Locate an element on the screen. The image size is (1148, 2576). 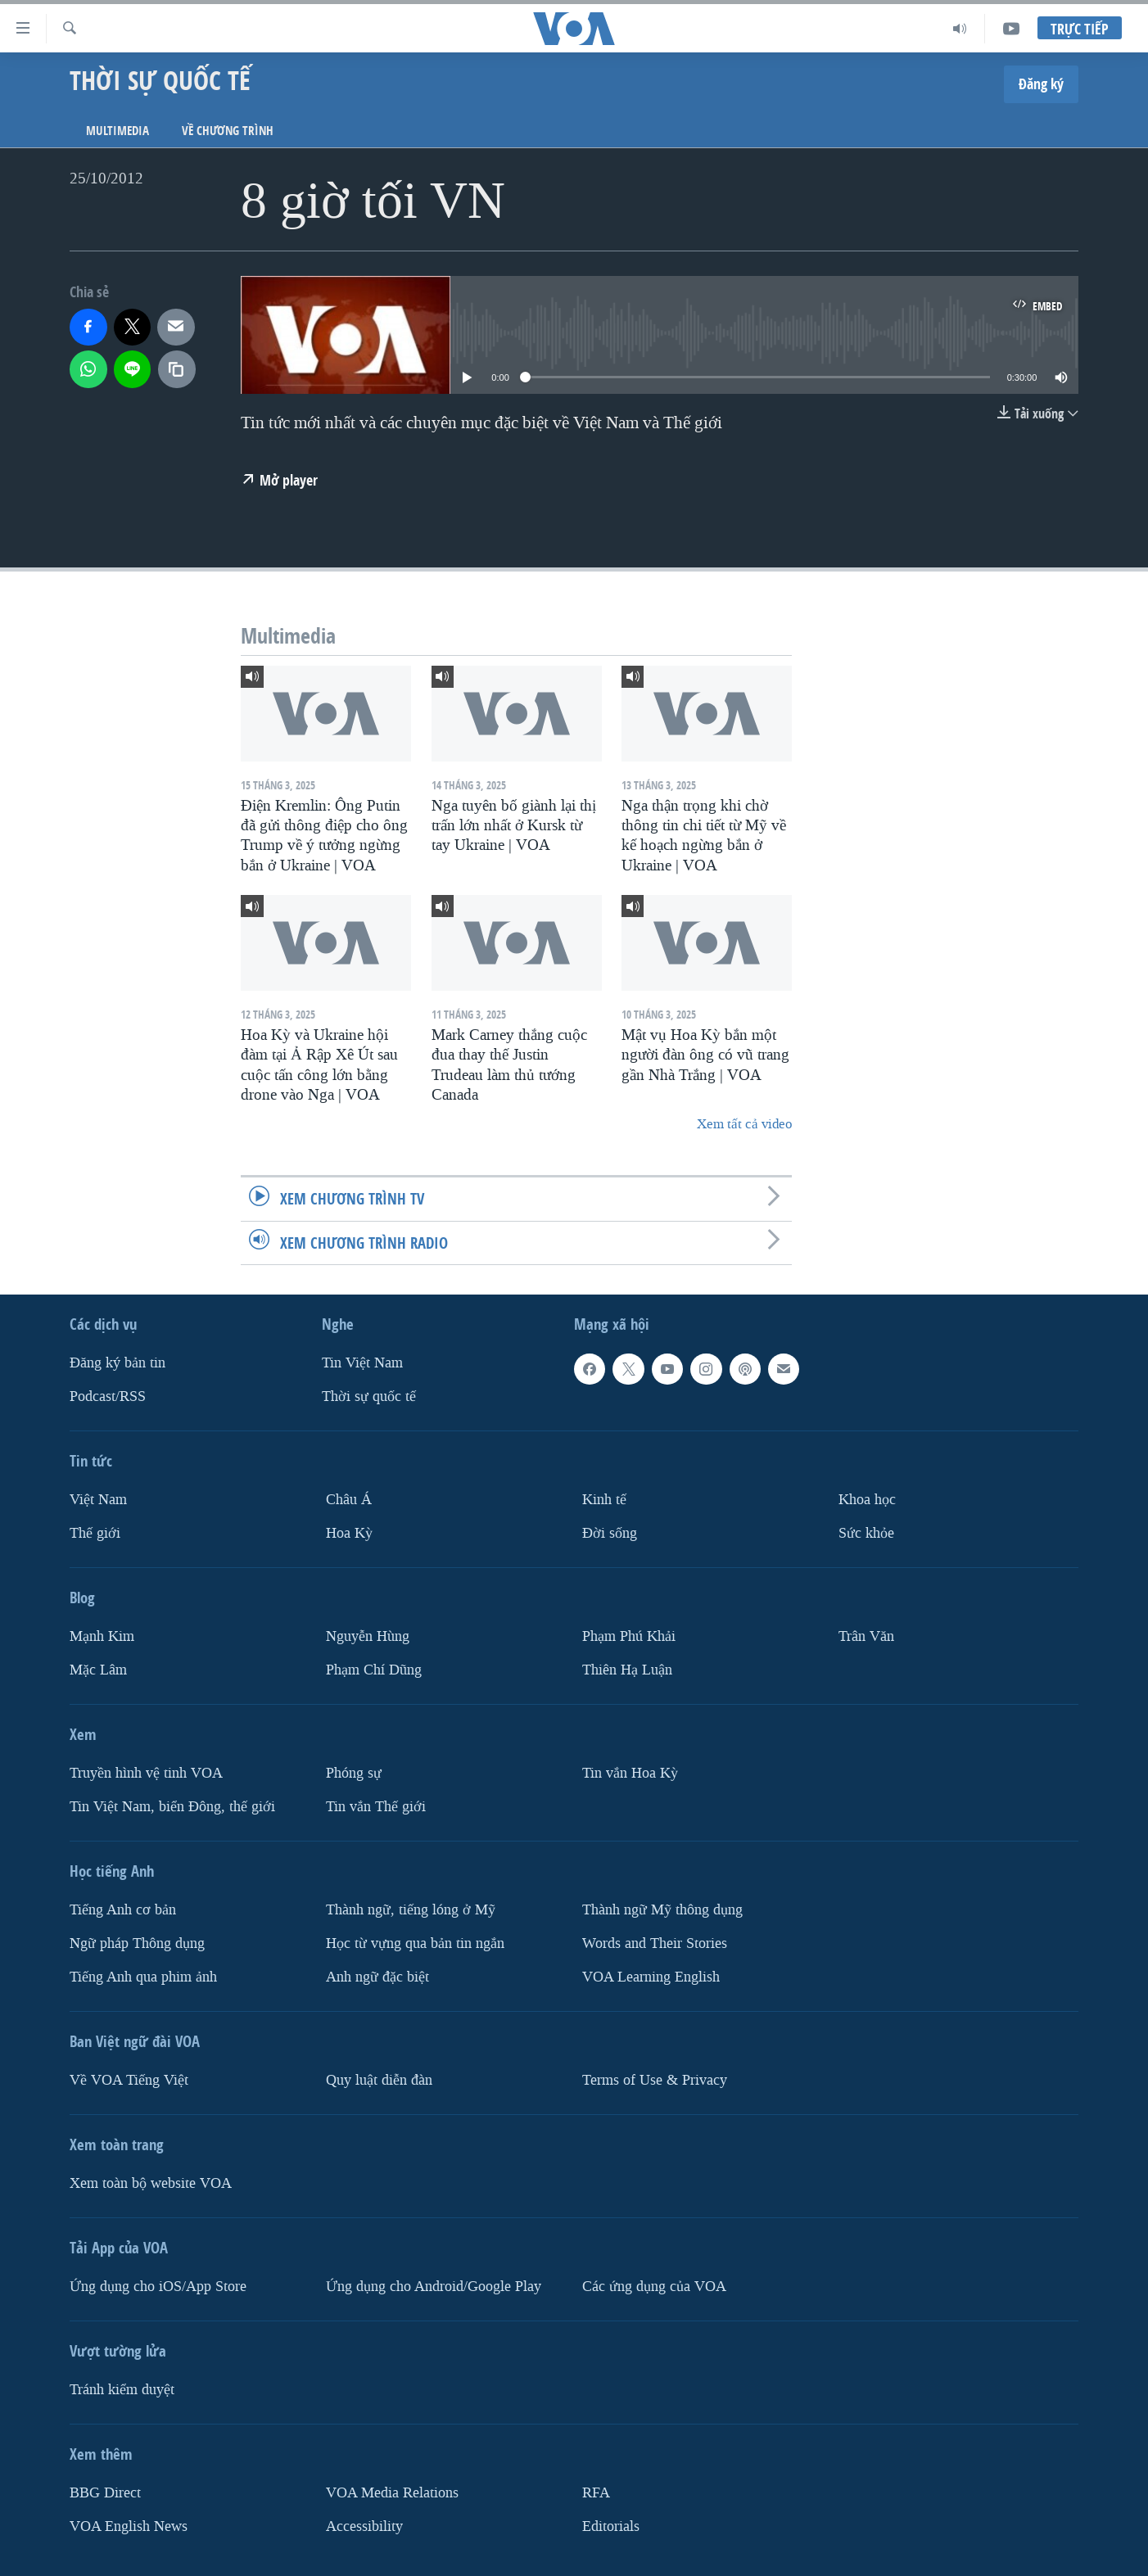
Thành ngữ, tiếng lóng ở Mỹ is located at coordinates (410, 1909).